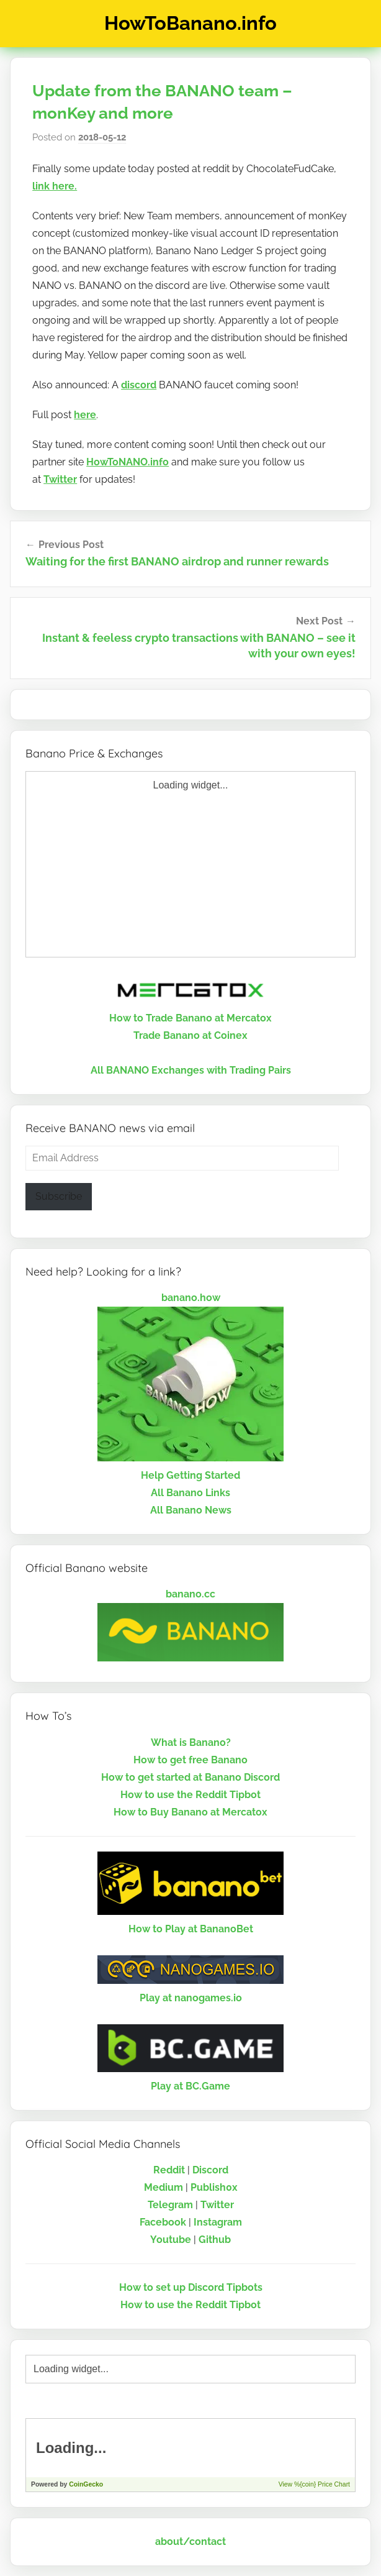  I want to click on banano.cc, so click(190, 1594).